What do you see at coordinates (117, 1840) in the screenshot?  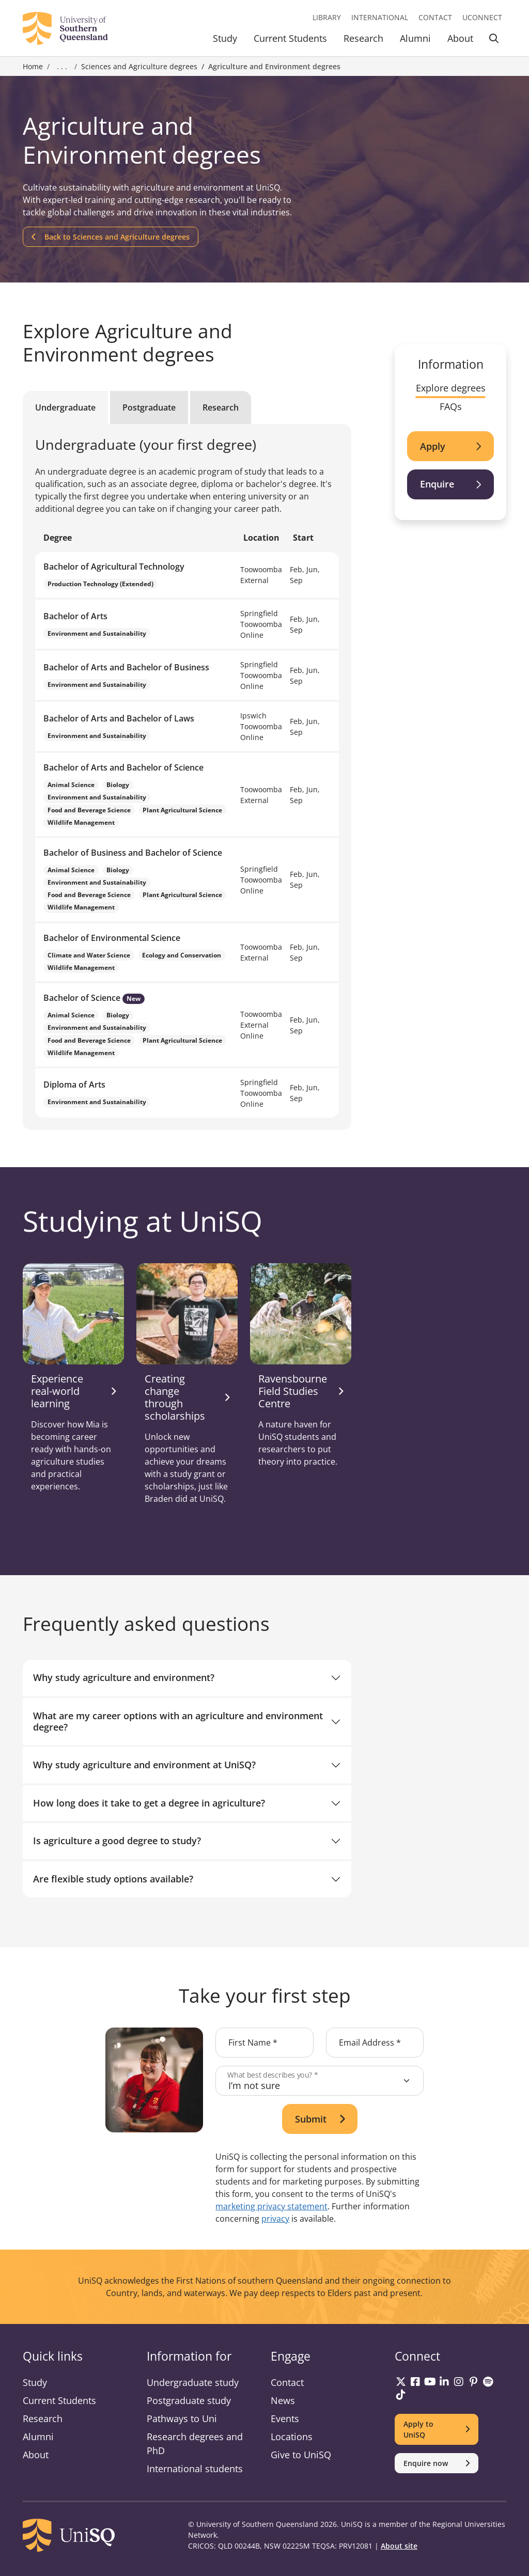 I see `Is agriculture a good degree to study?` at bounding box center [117, 1840].